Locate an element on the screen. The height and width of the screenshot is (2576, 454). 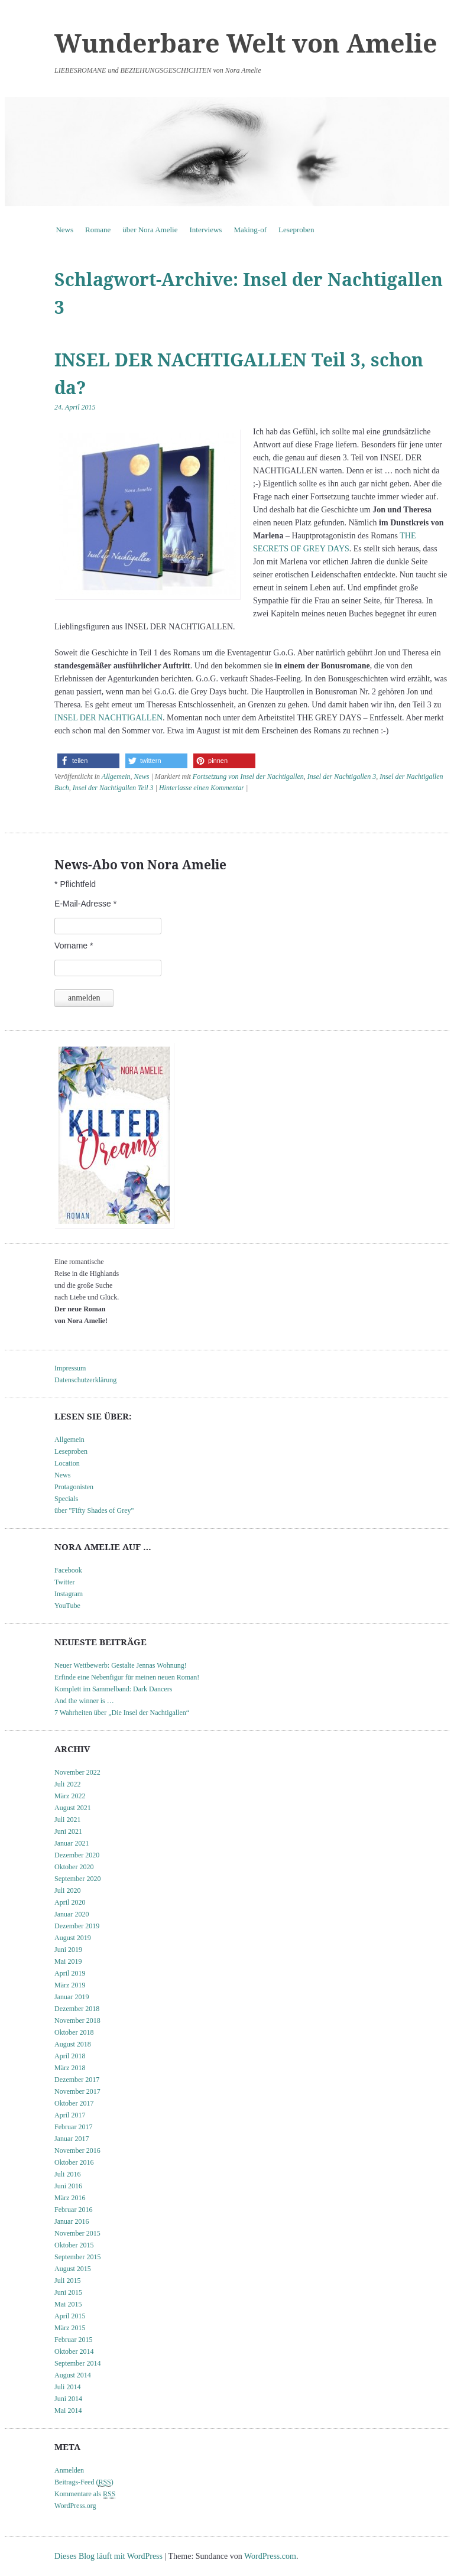
April 2017 is located at coordinates (69, 2115).